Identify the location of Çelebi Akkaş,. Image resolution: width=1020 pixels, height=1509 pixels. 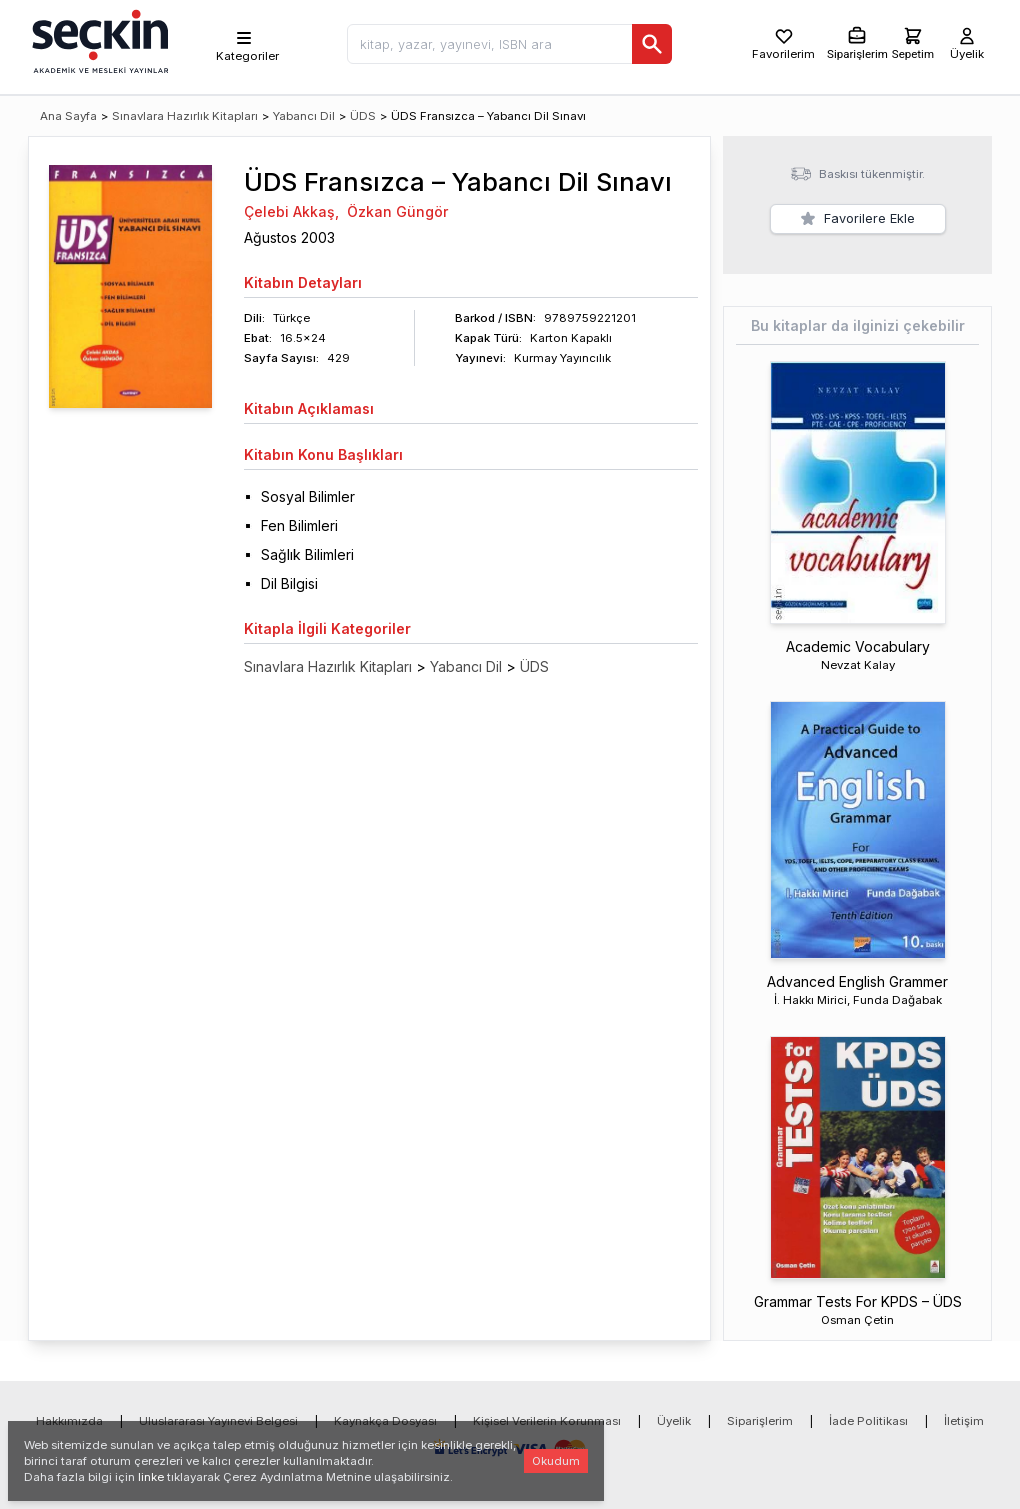
(291, 211).